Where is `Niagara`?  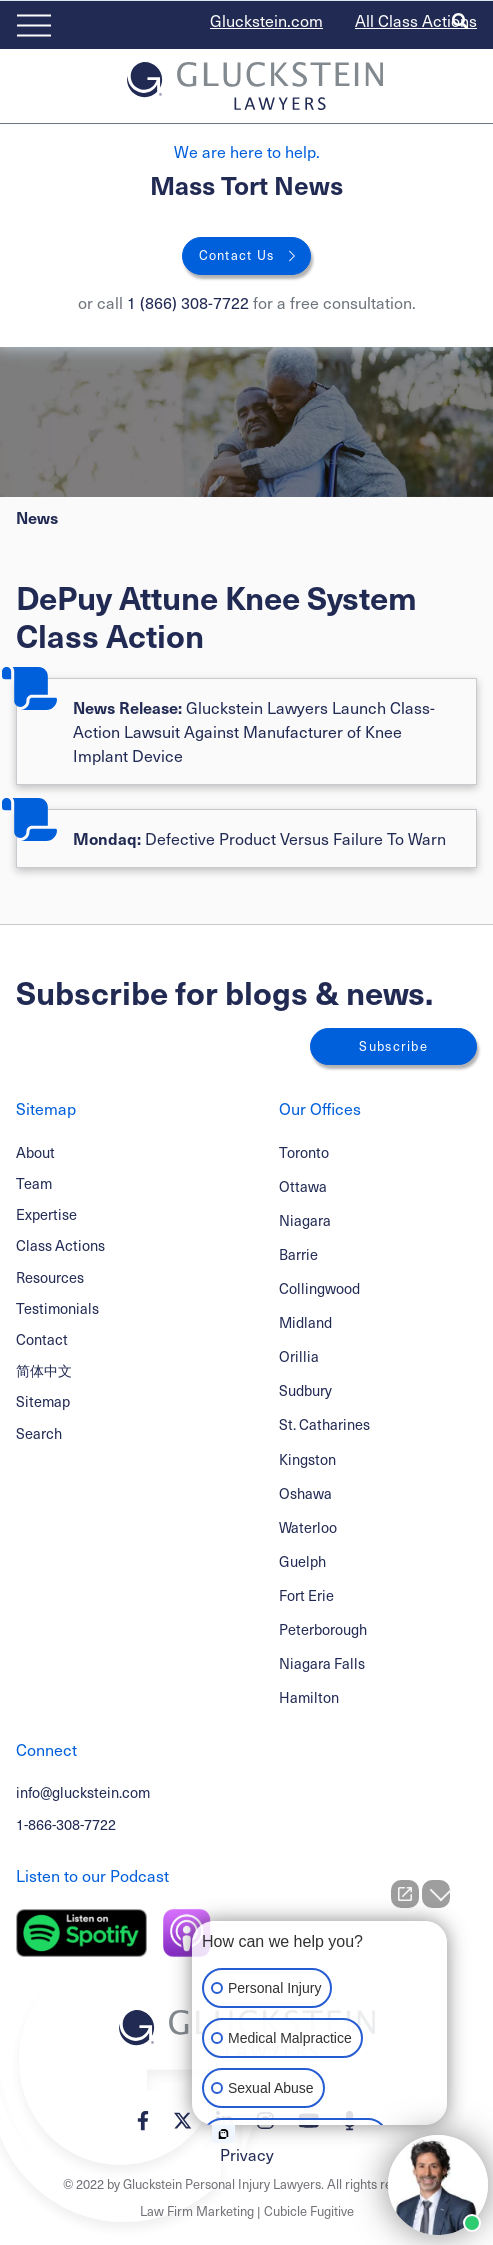 Niagara is located at coordinates (305, 1220).